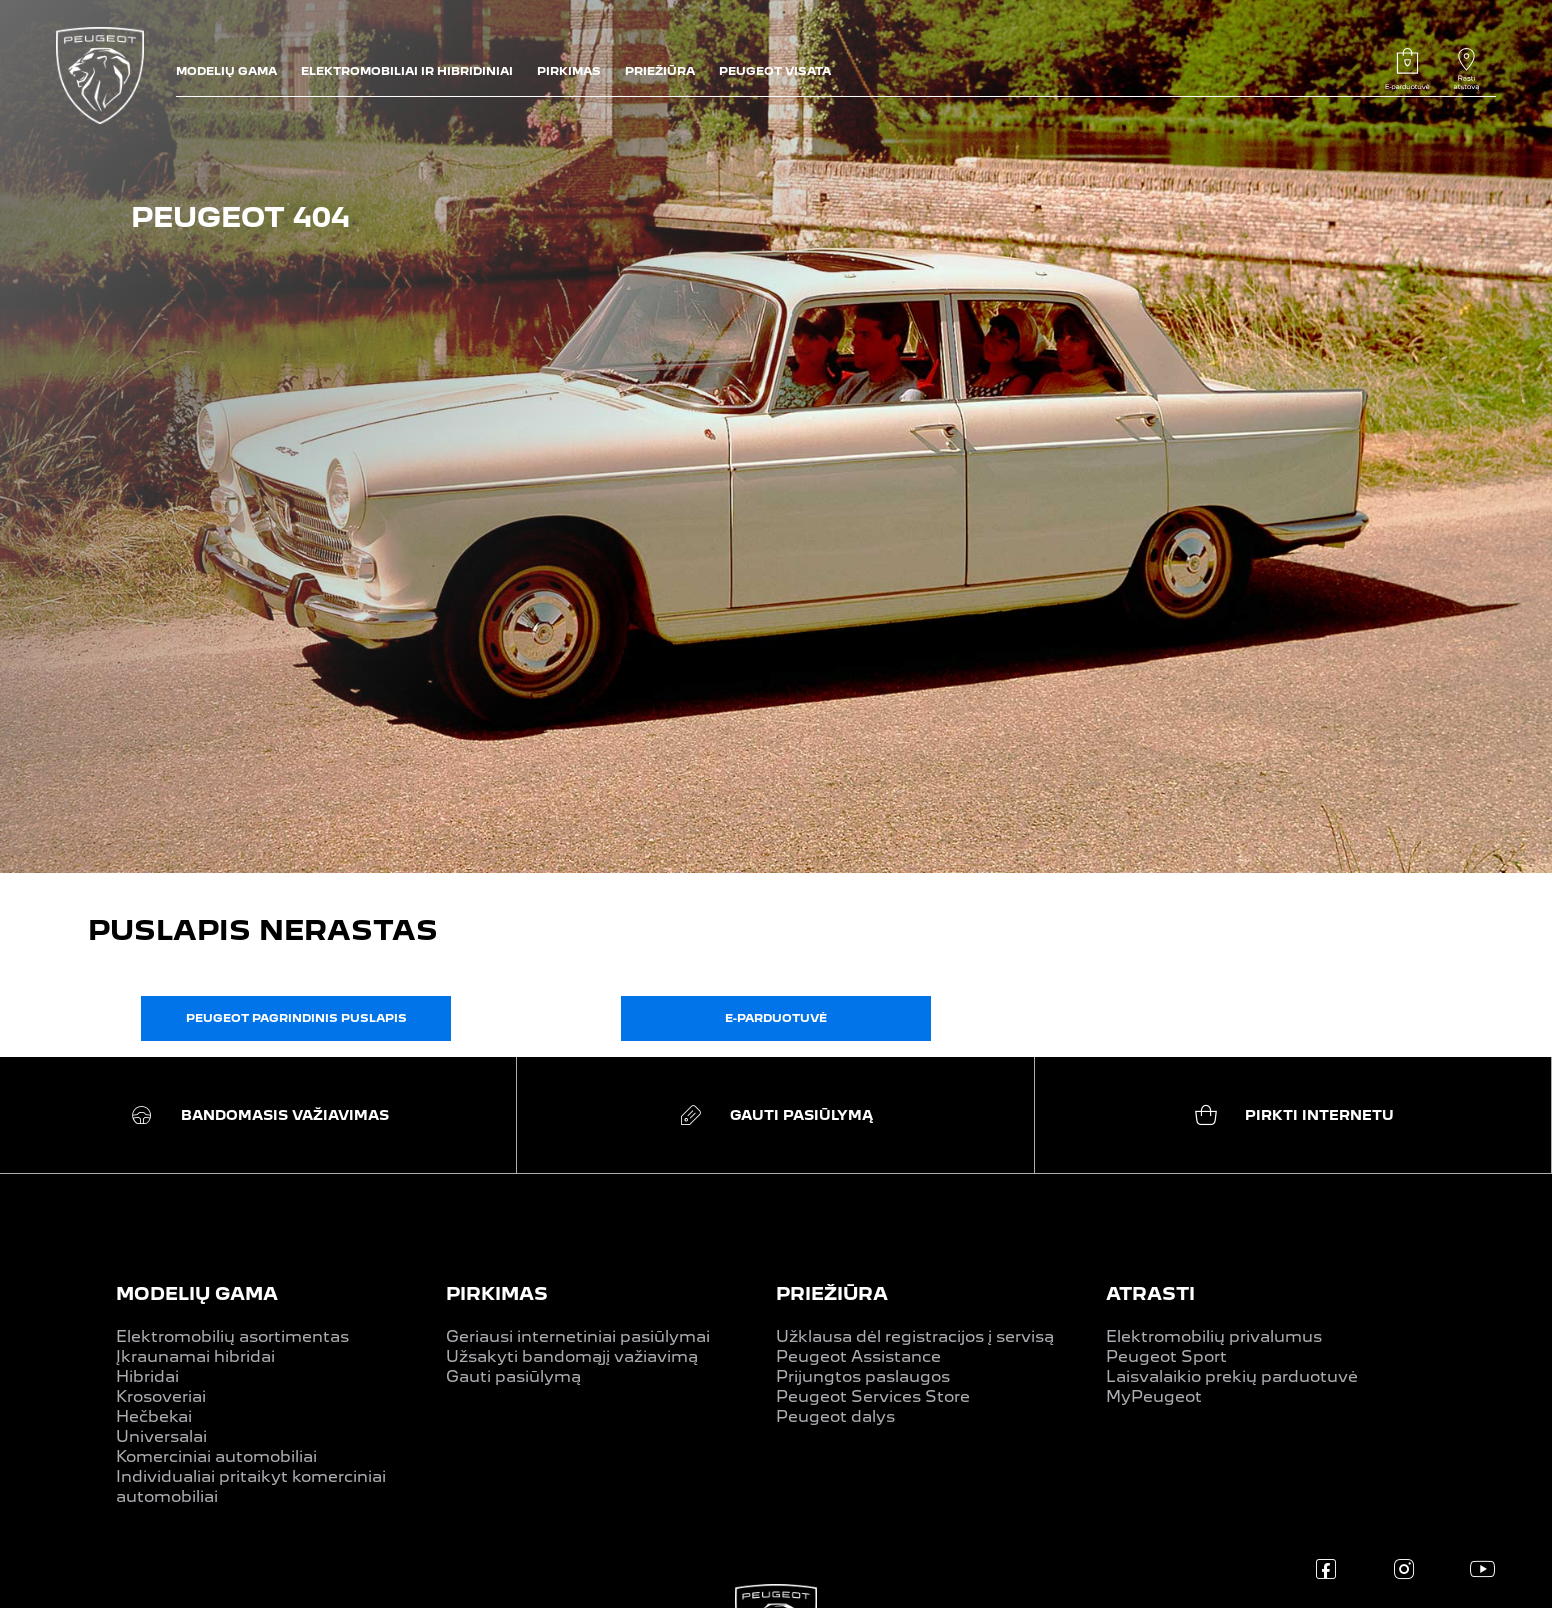  What do you see at coordinates (232, 1336) in the screenshot?
I see `Elektromobilių asortimentas` at bounding box center [232, 1336].